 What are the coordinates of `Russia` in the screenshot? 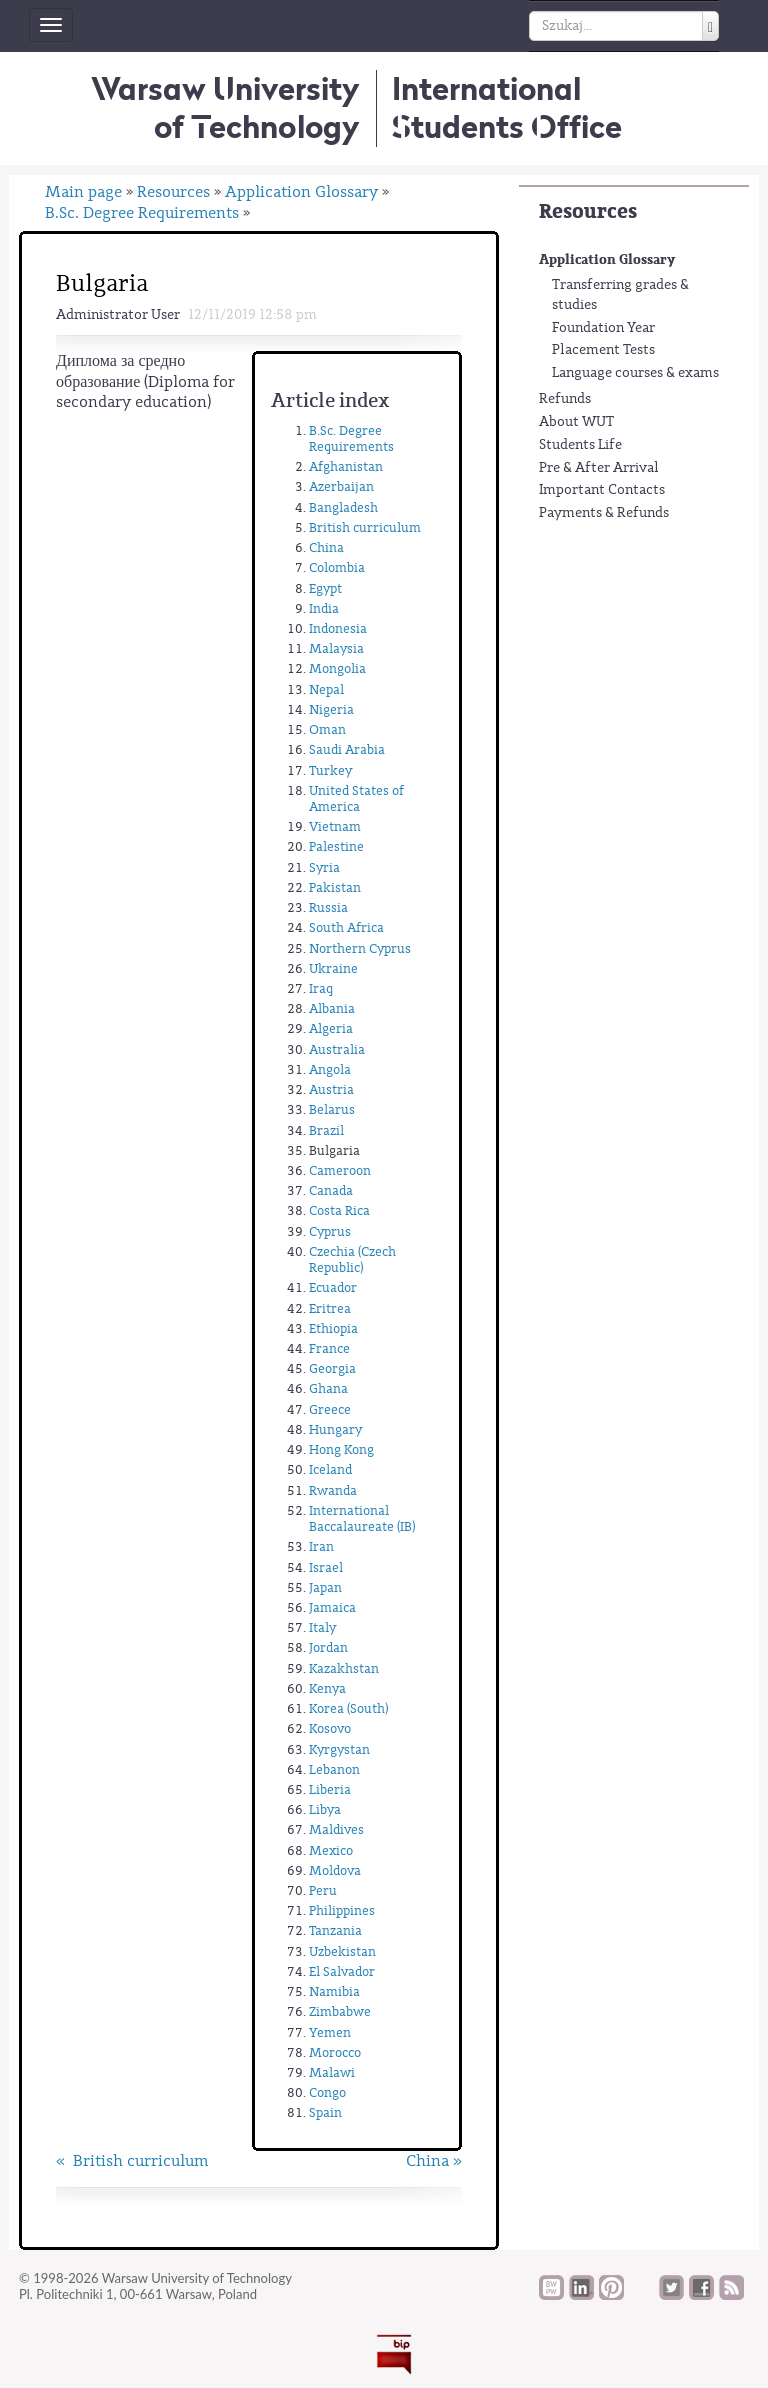 It's located at (328, 907).